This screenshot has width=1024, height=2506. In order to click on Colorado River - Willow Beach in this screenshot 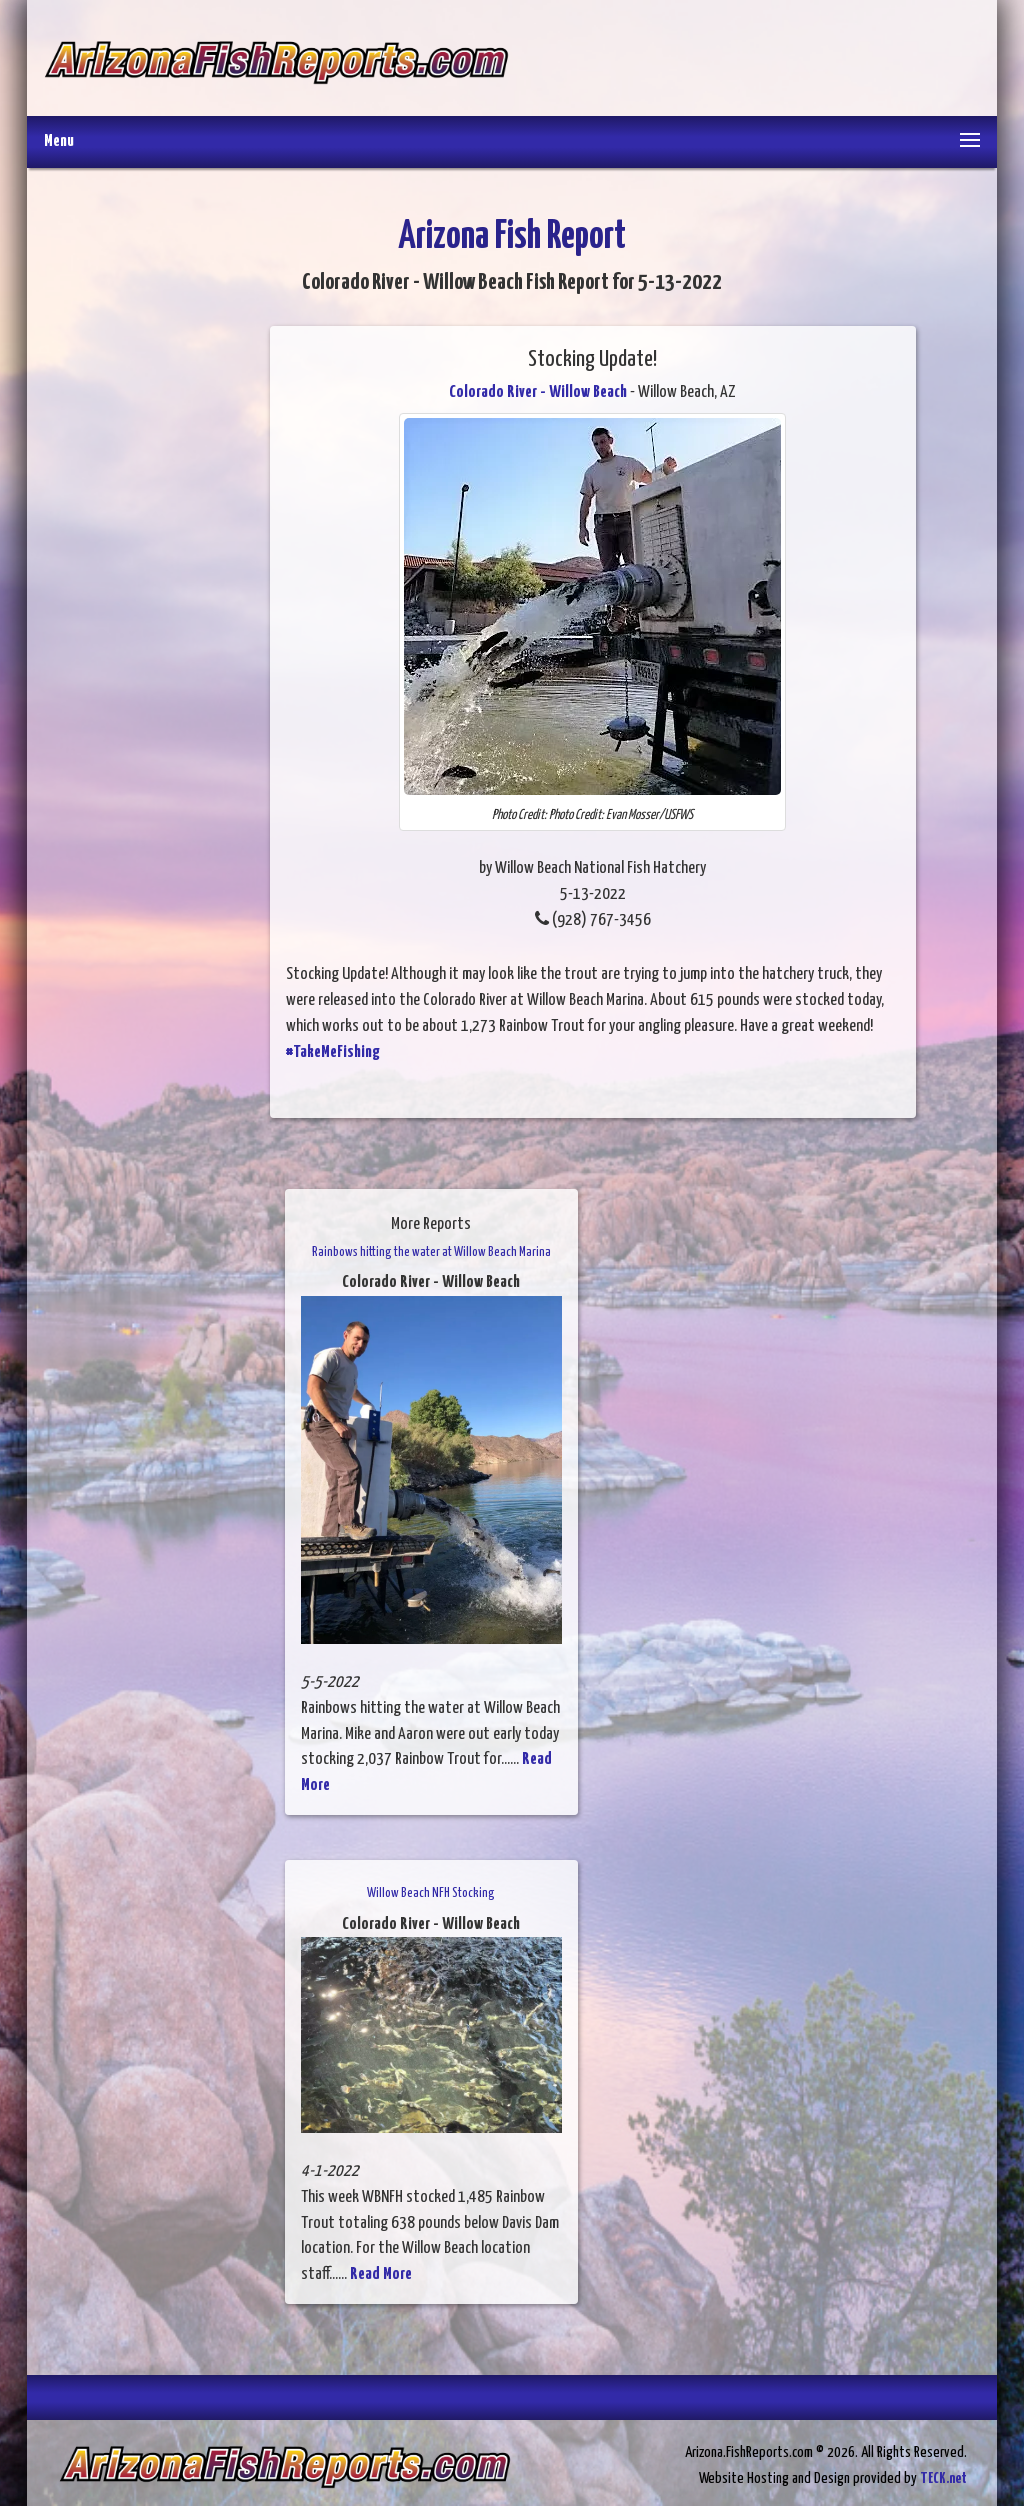, I will do `click(538, 392)`.